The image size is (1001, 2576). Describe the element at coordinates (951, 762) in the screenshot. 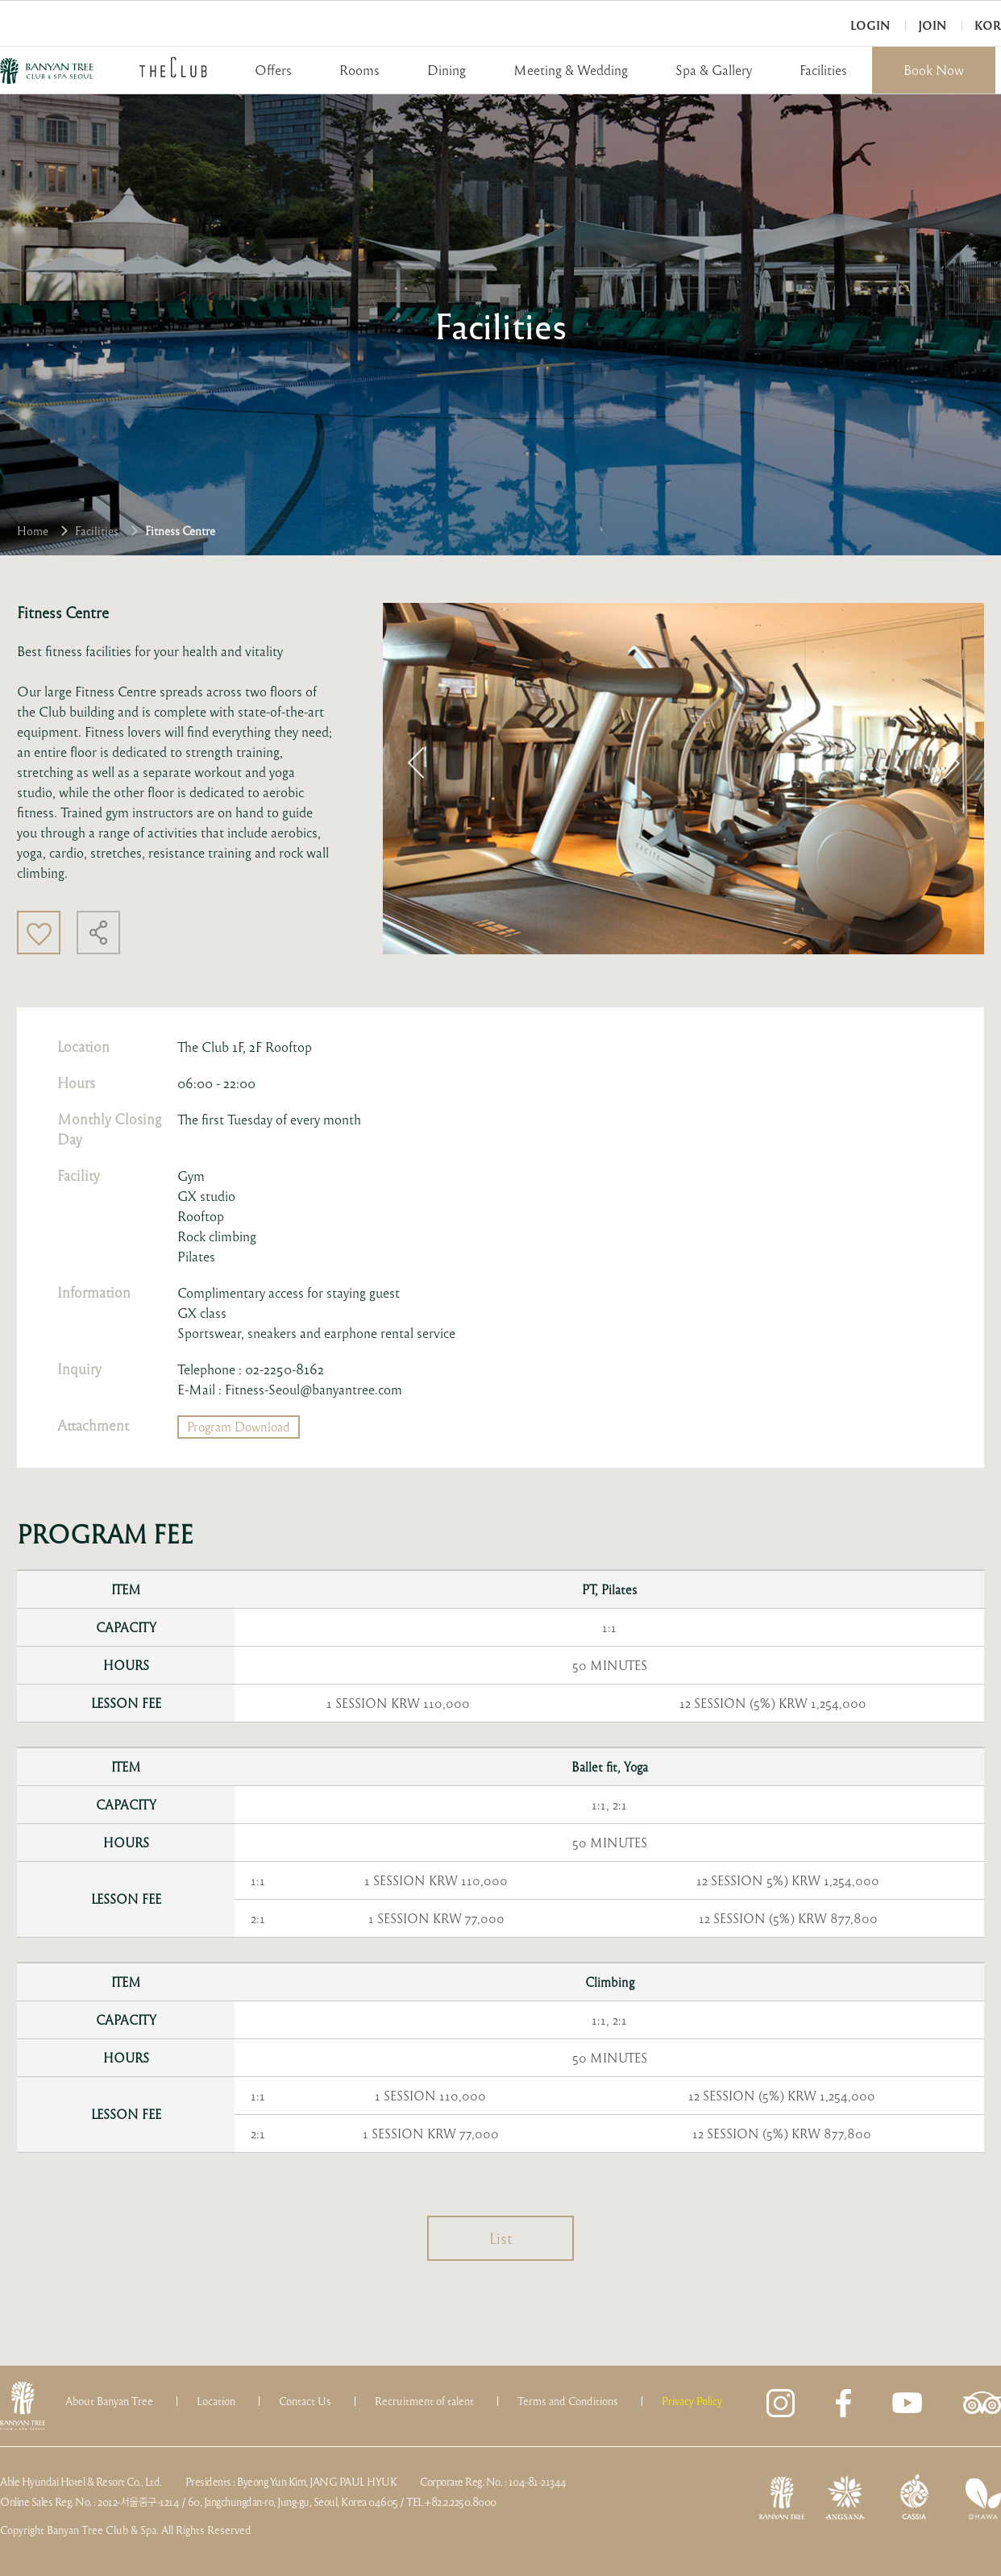

I see `Next` at that location.